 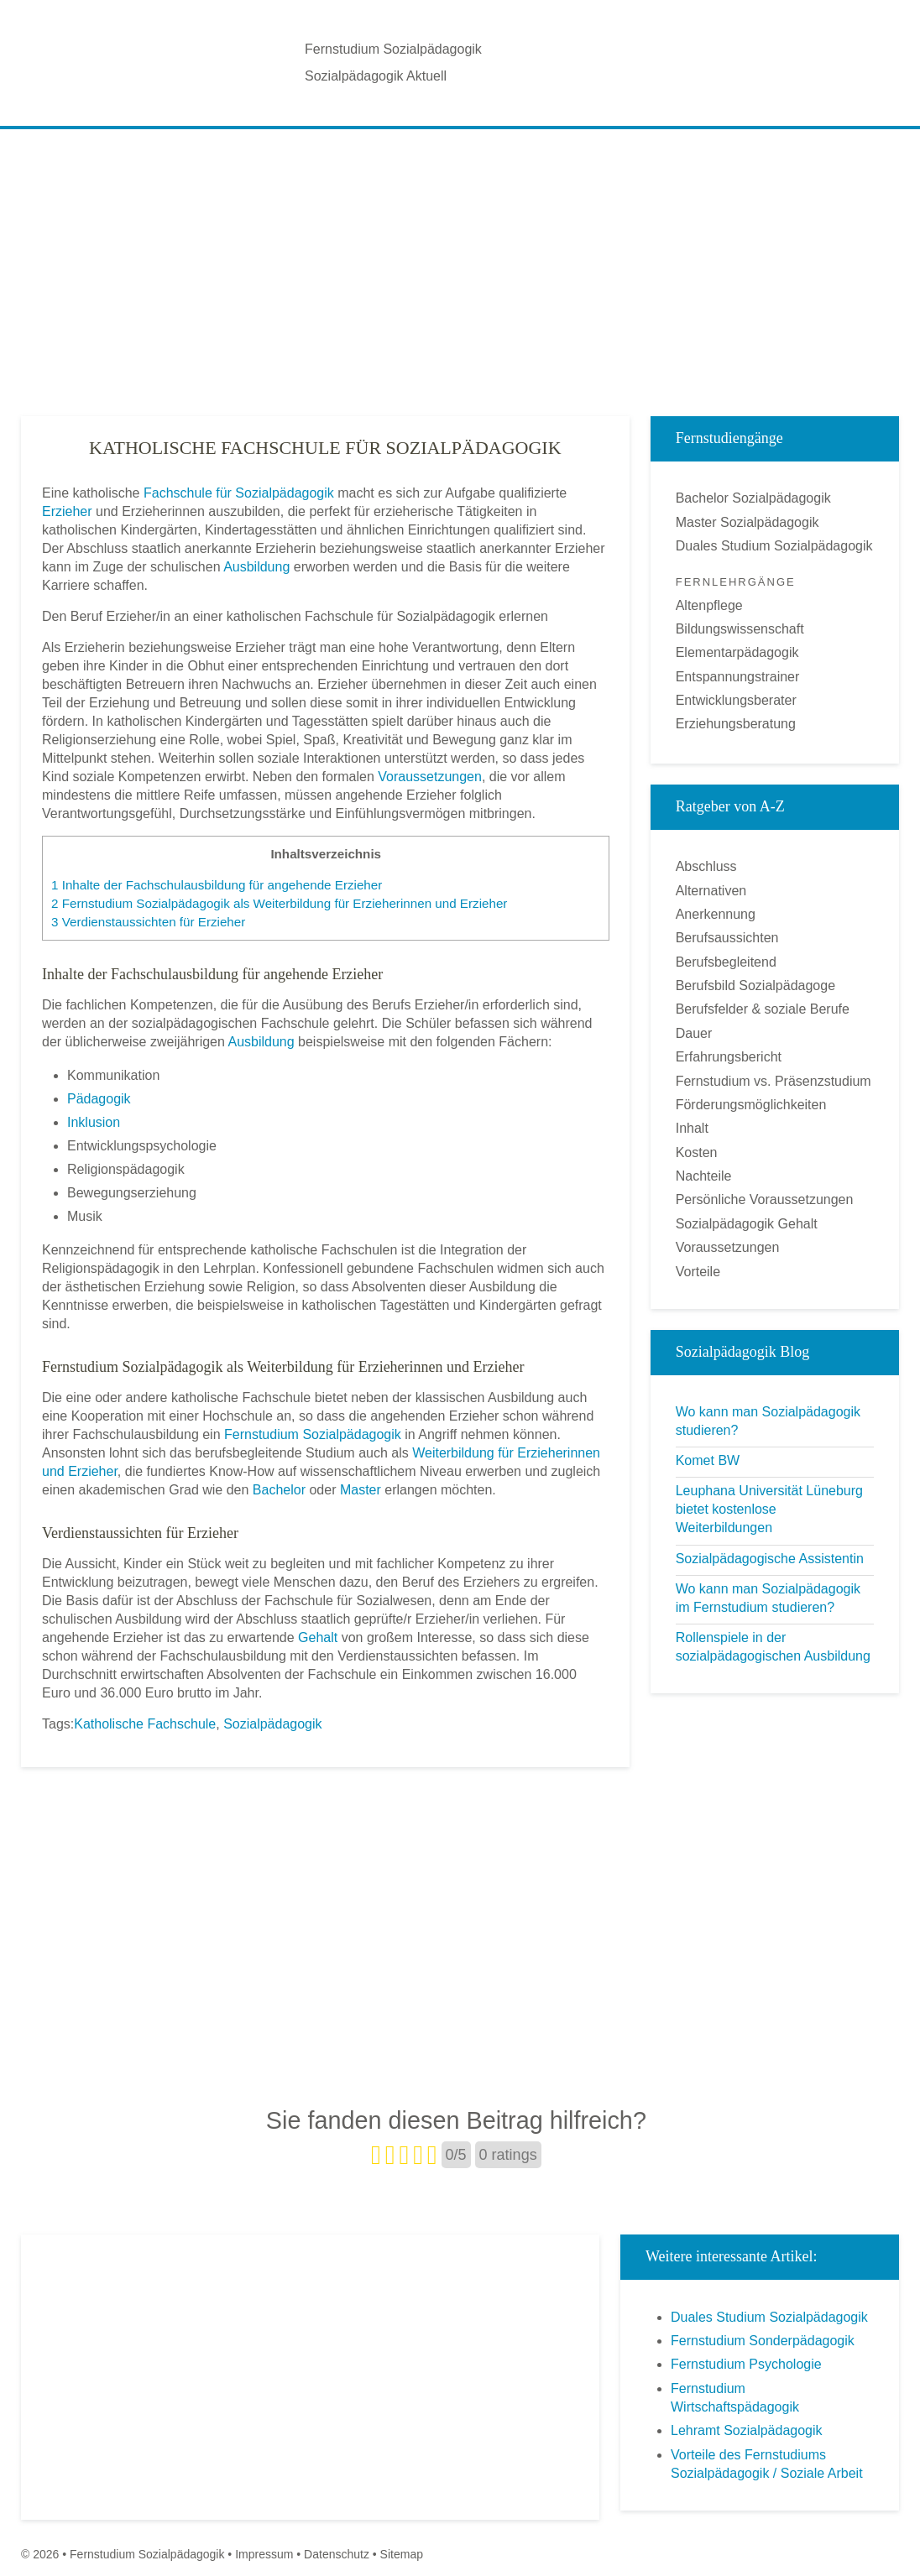 What do you see at coordinates (279, 1490) in the screenshot?
I see `Bachelor` at bounding box center [279, 1490].